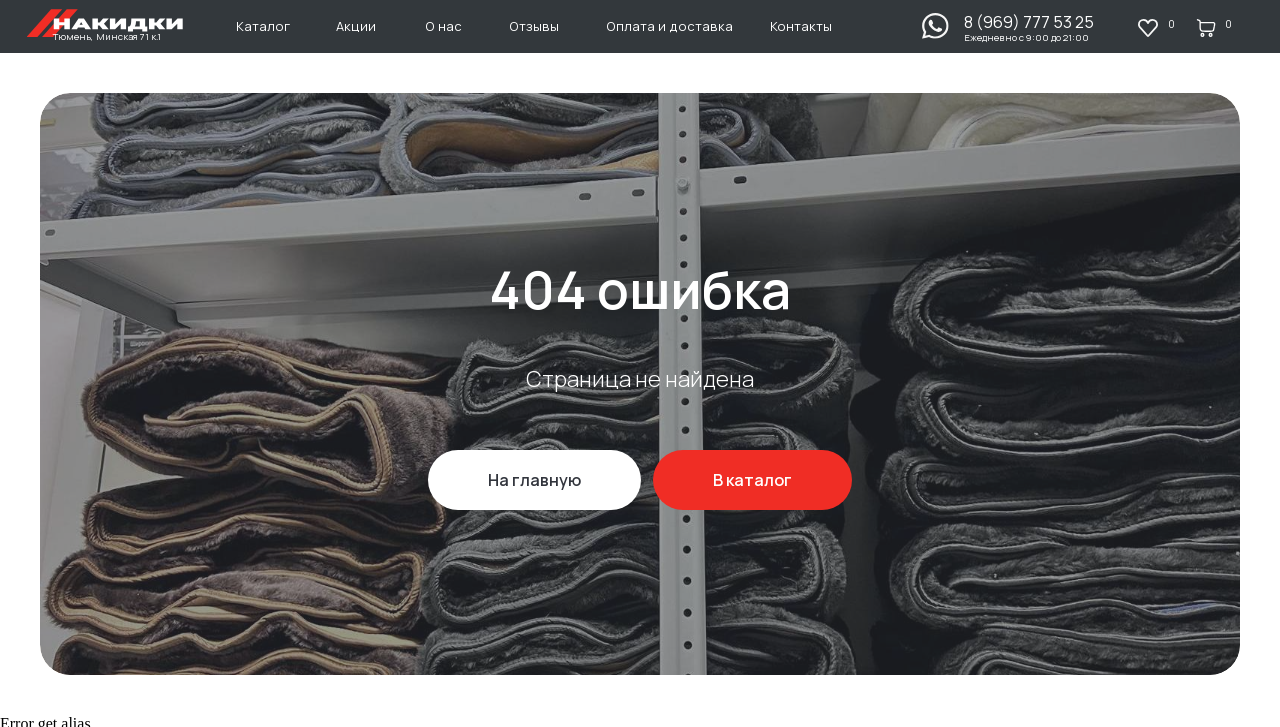 The width and height of the screenshot is (1280, 727). What do you see at coordinates (1029, 22) in the screenshot?
I see `8 (969) 777 53 25` at bounding box center [1029, 22].